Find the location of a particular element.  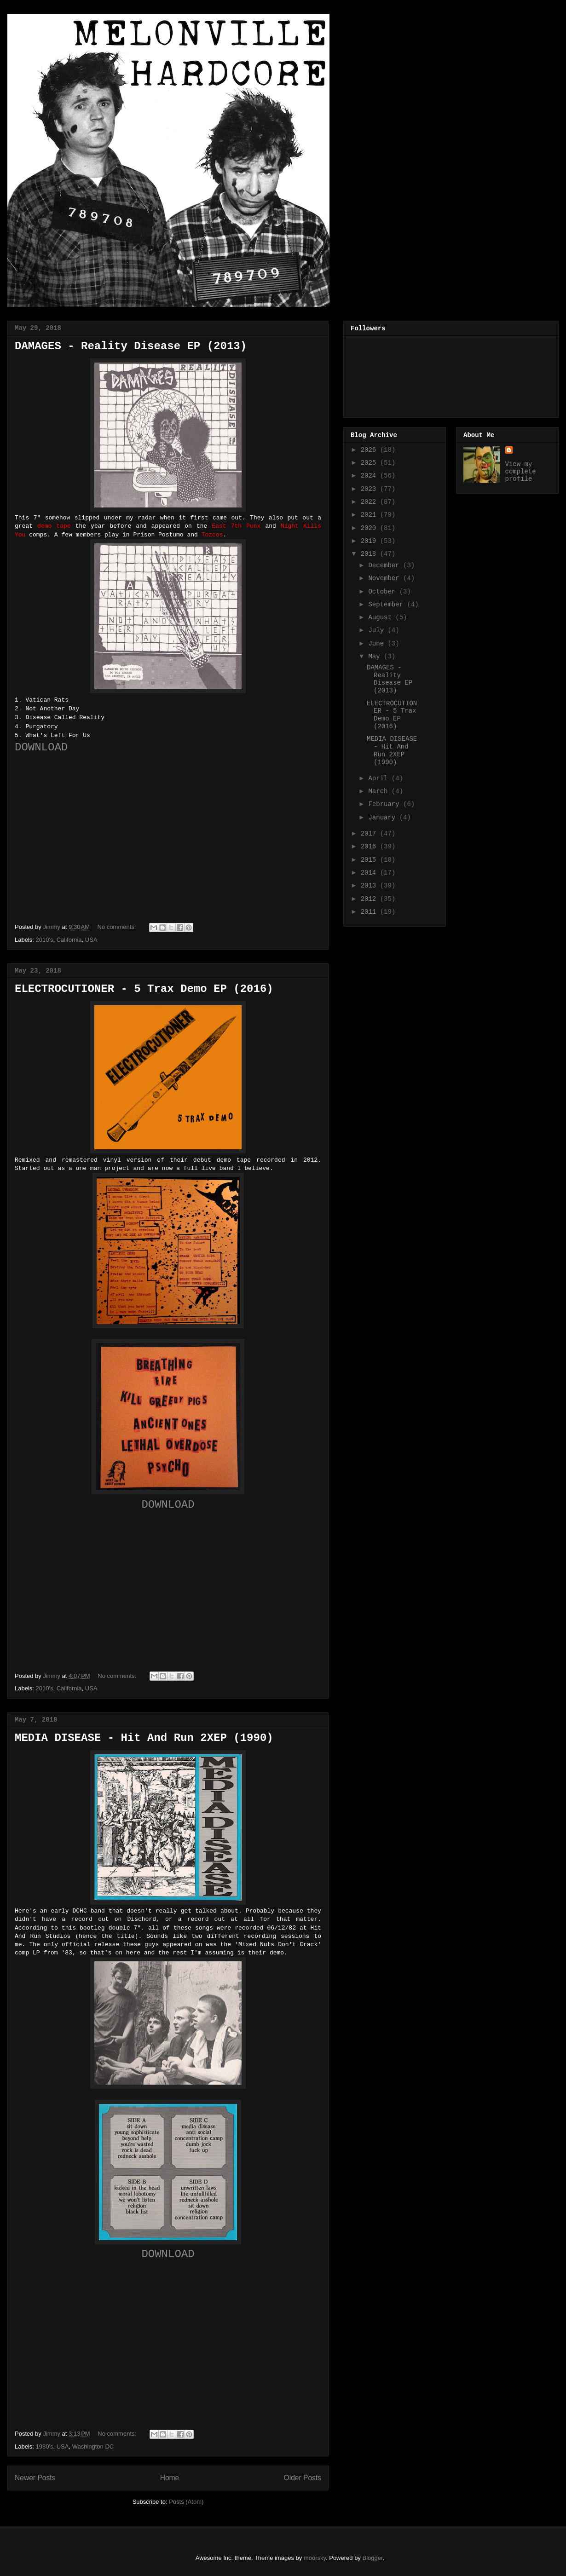

2024 is located at coordinates (370, 475).